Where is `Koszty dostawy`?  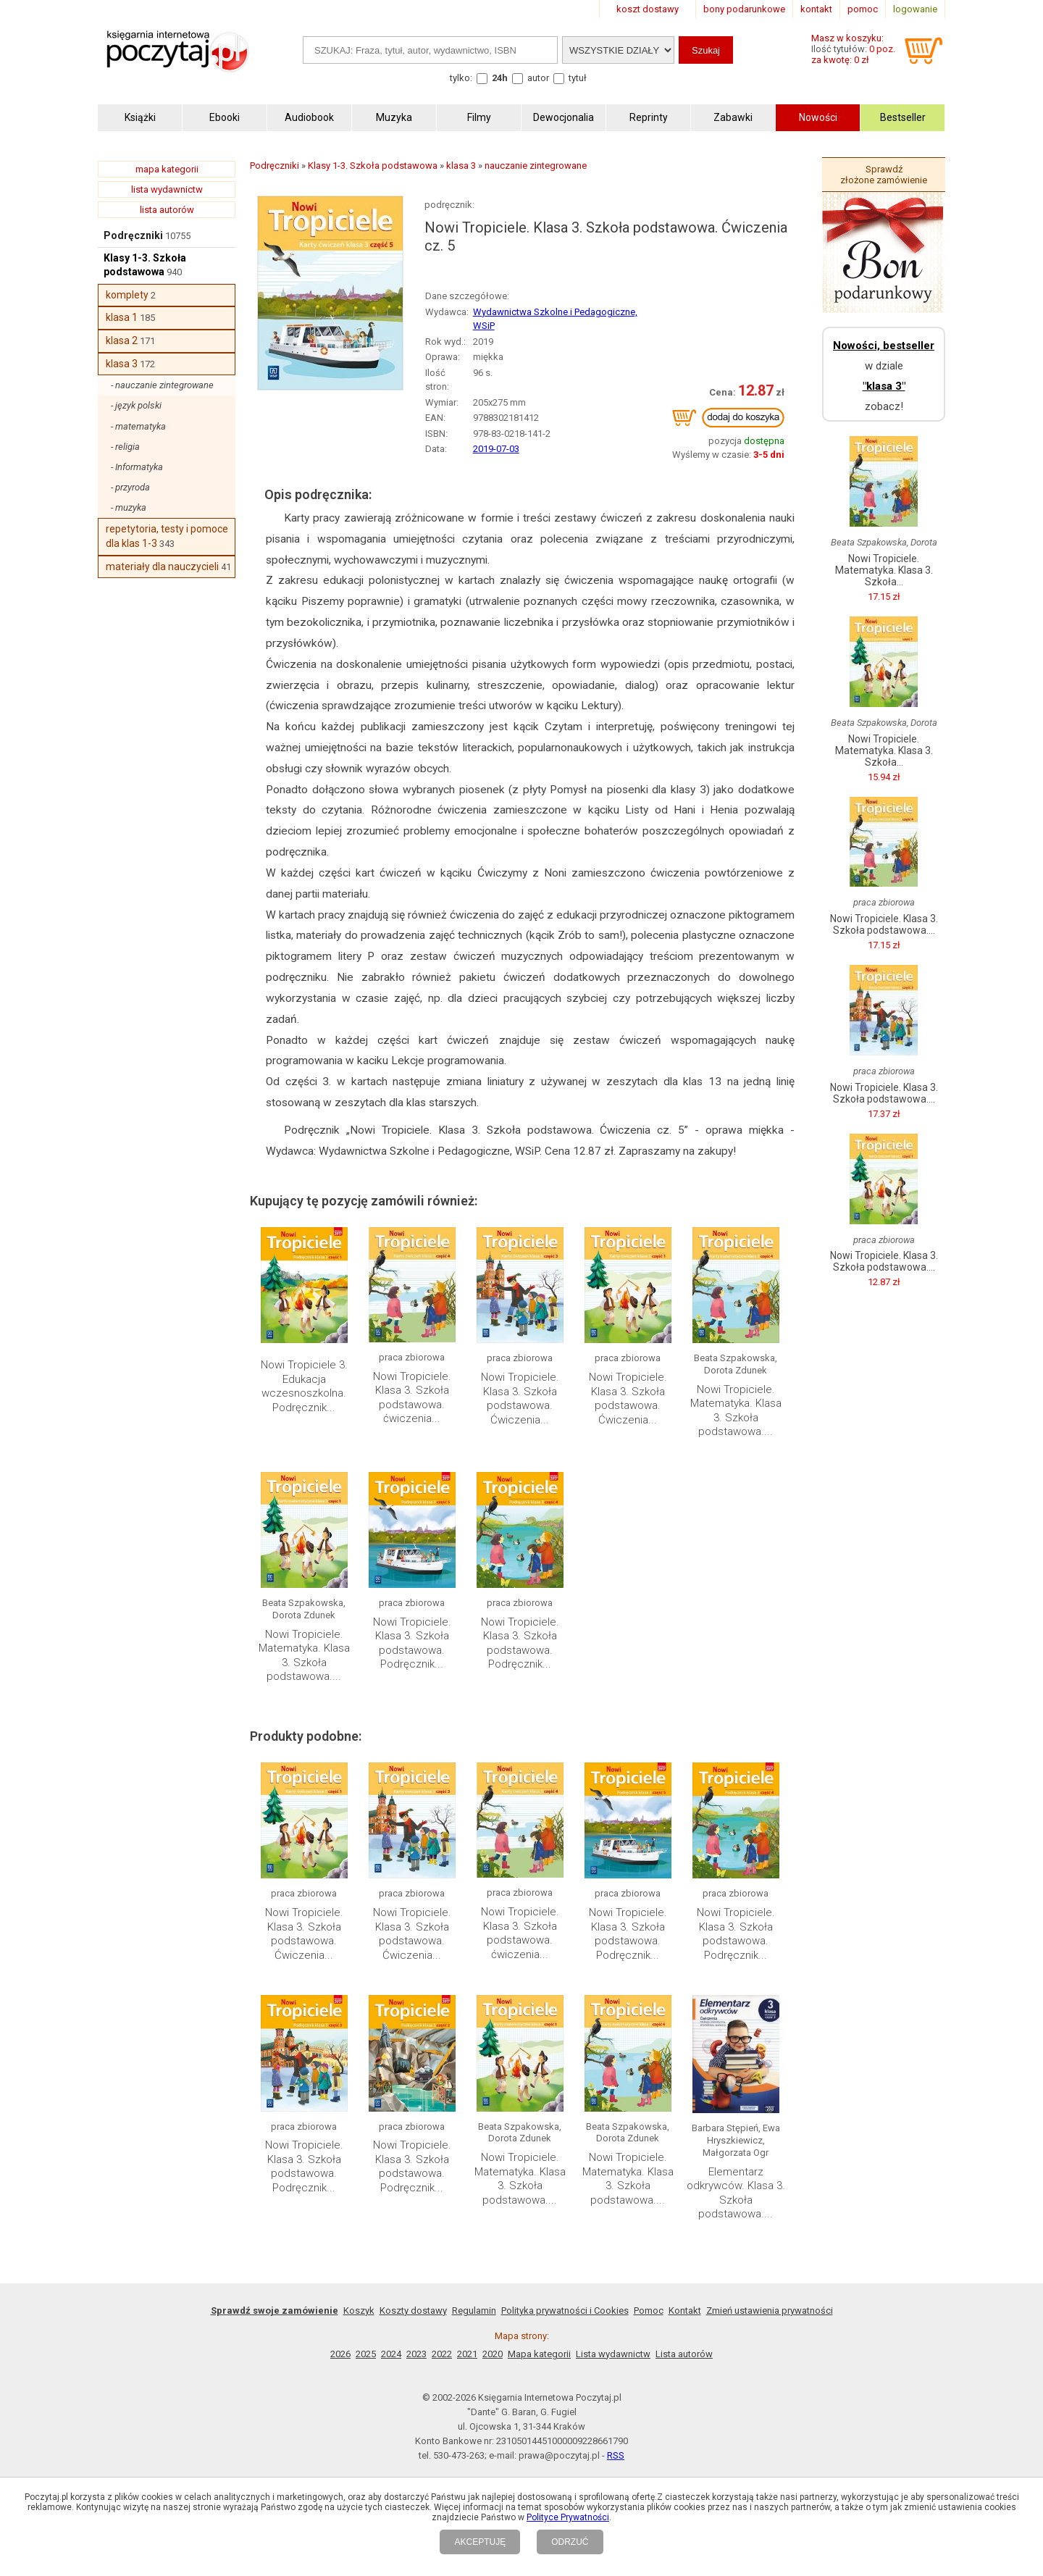 Koszty dostawy is located at coordinates (413, 2310).